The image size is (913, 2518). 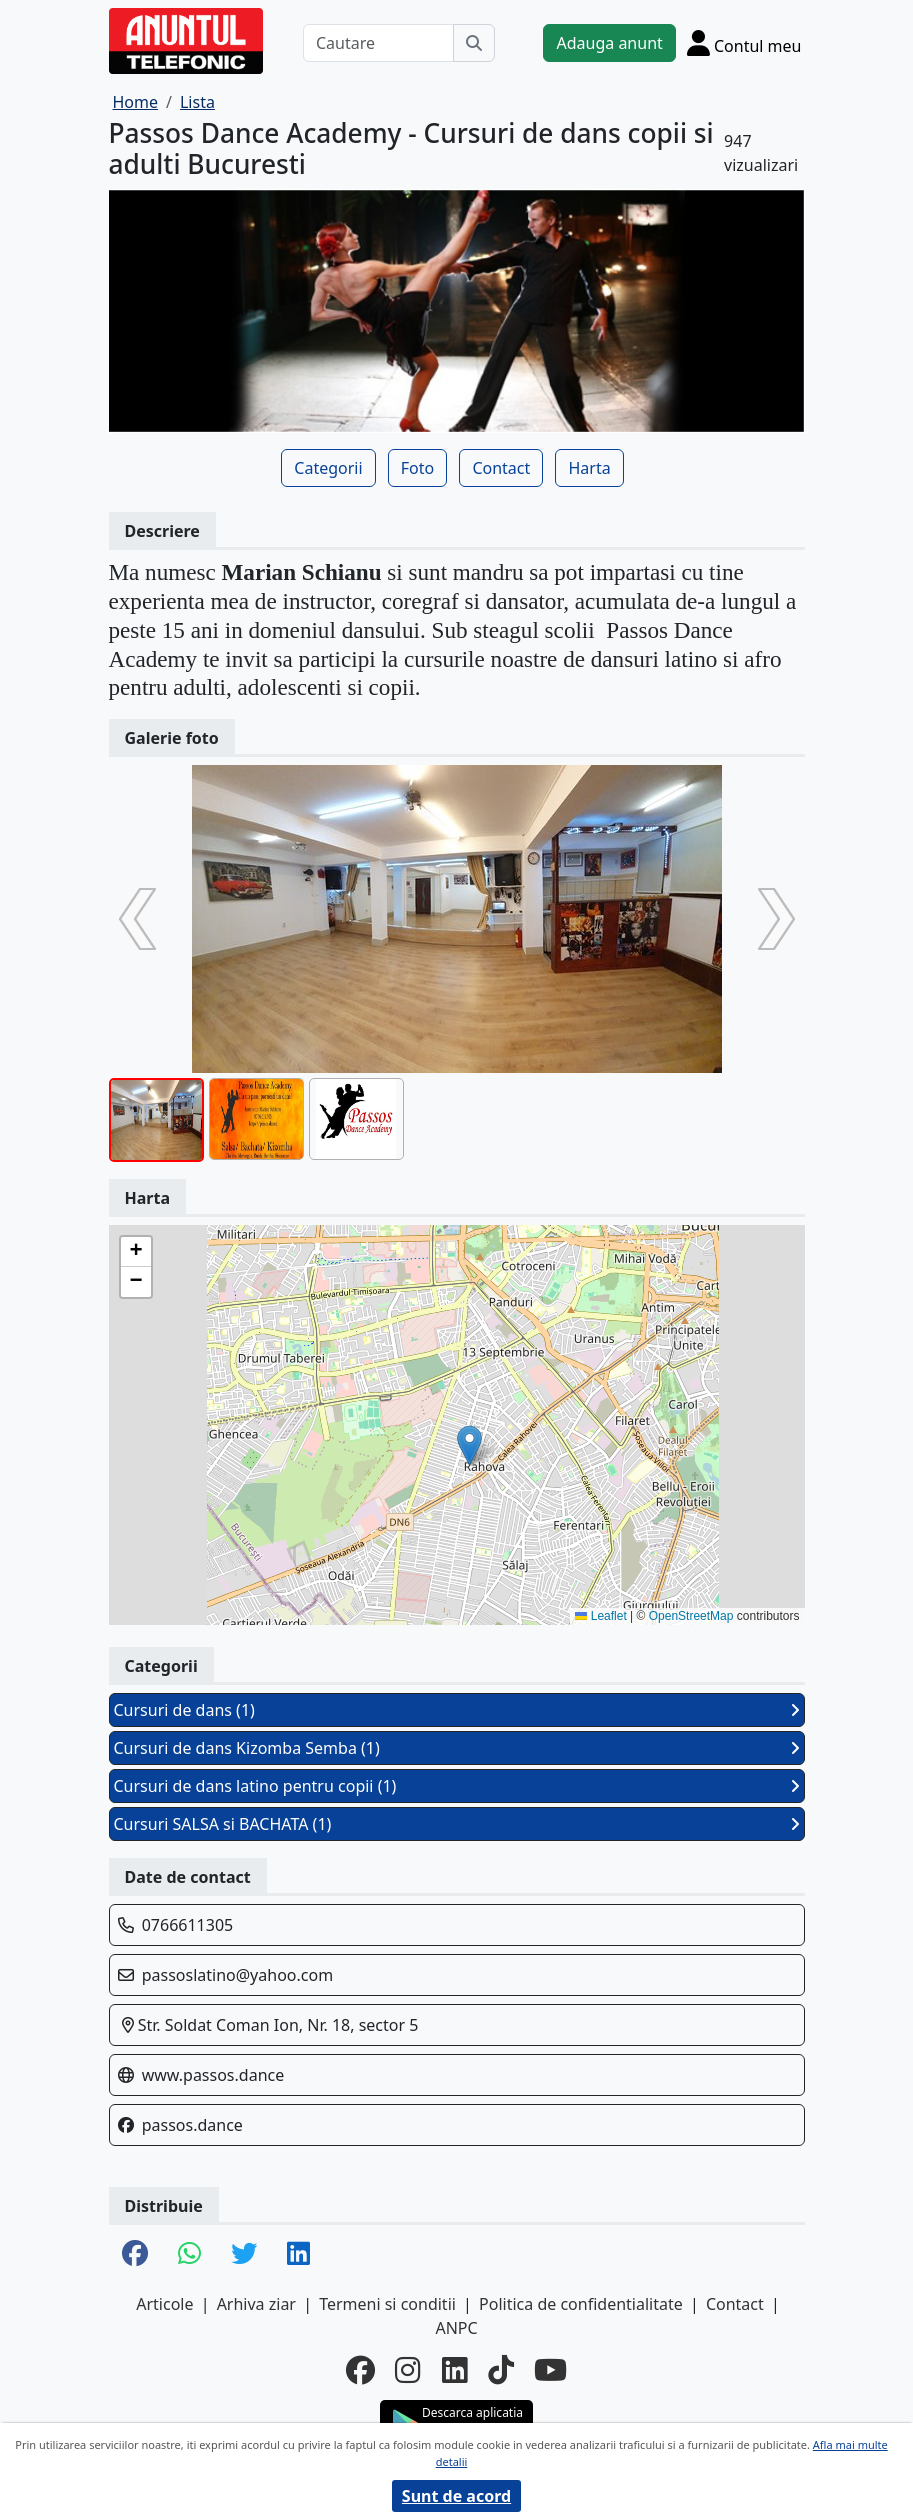 What do you see at coordinates (501, 468) in the screenshot?
I see `Contact` at bounding box center [501, 468].